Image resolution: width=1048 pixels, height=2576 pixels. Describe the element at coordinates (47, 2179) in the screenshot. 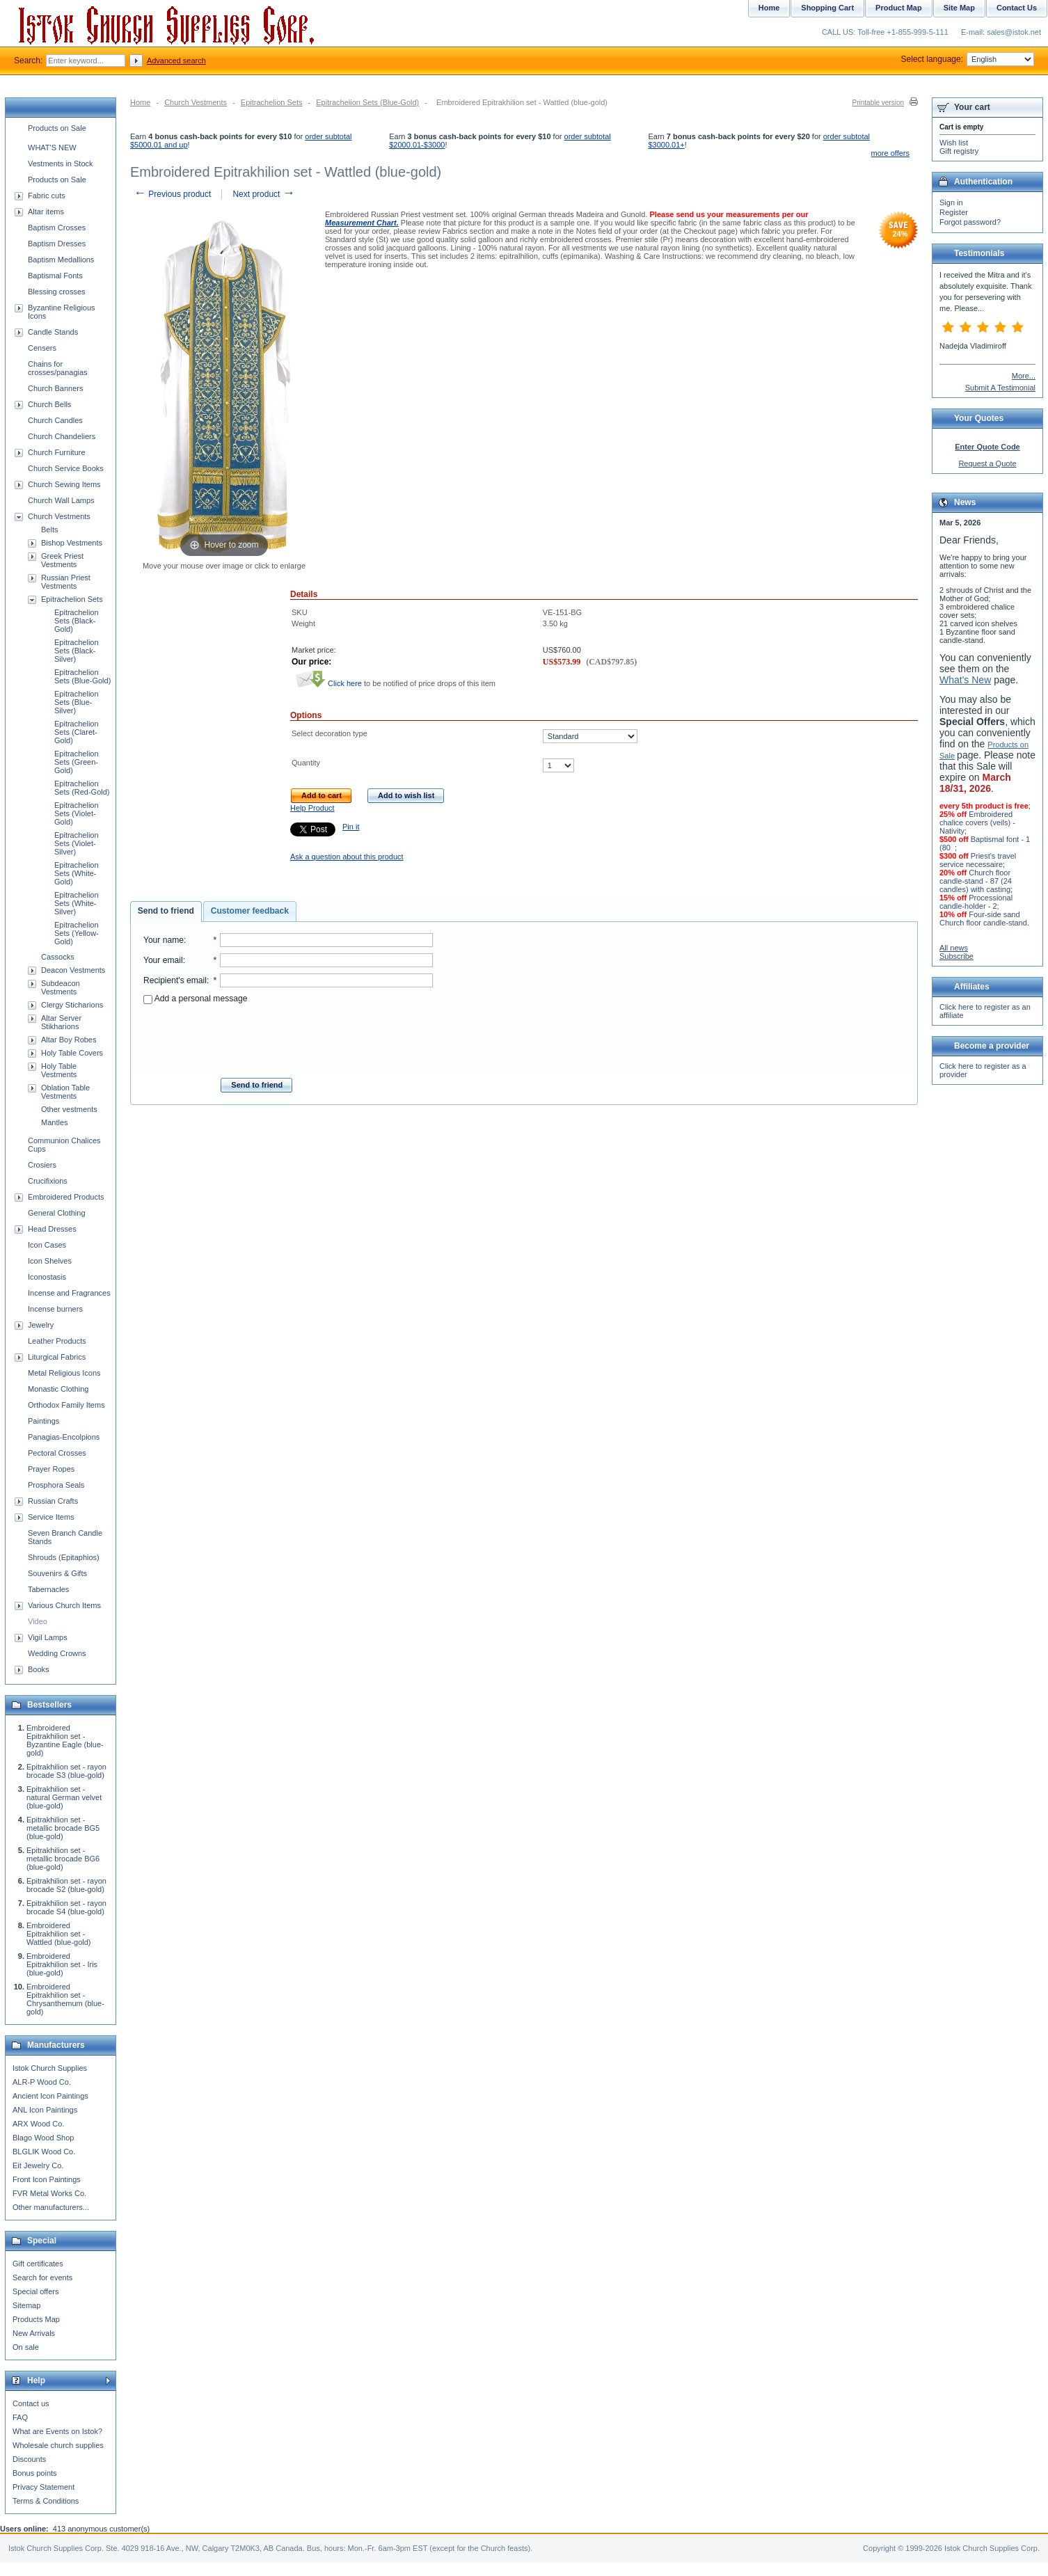

I see `Front Icon Paintings` at that location.